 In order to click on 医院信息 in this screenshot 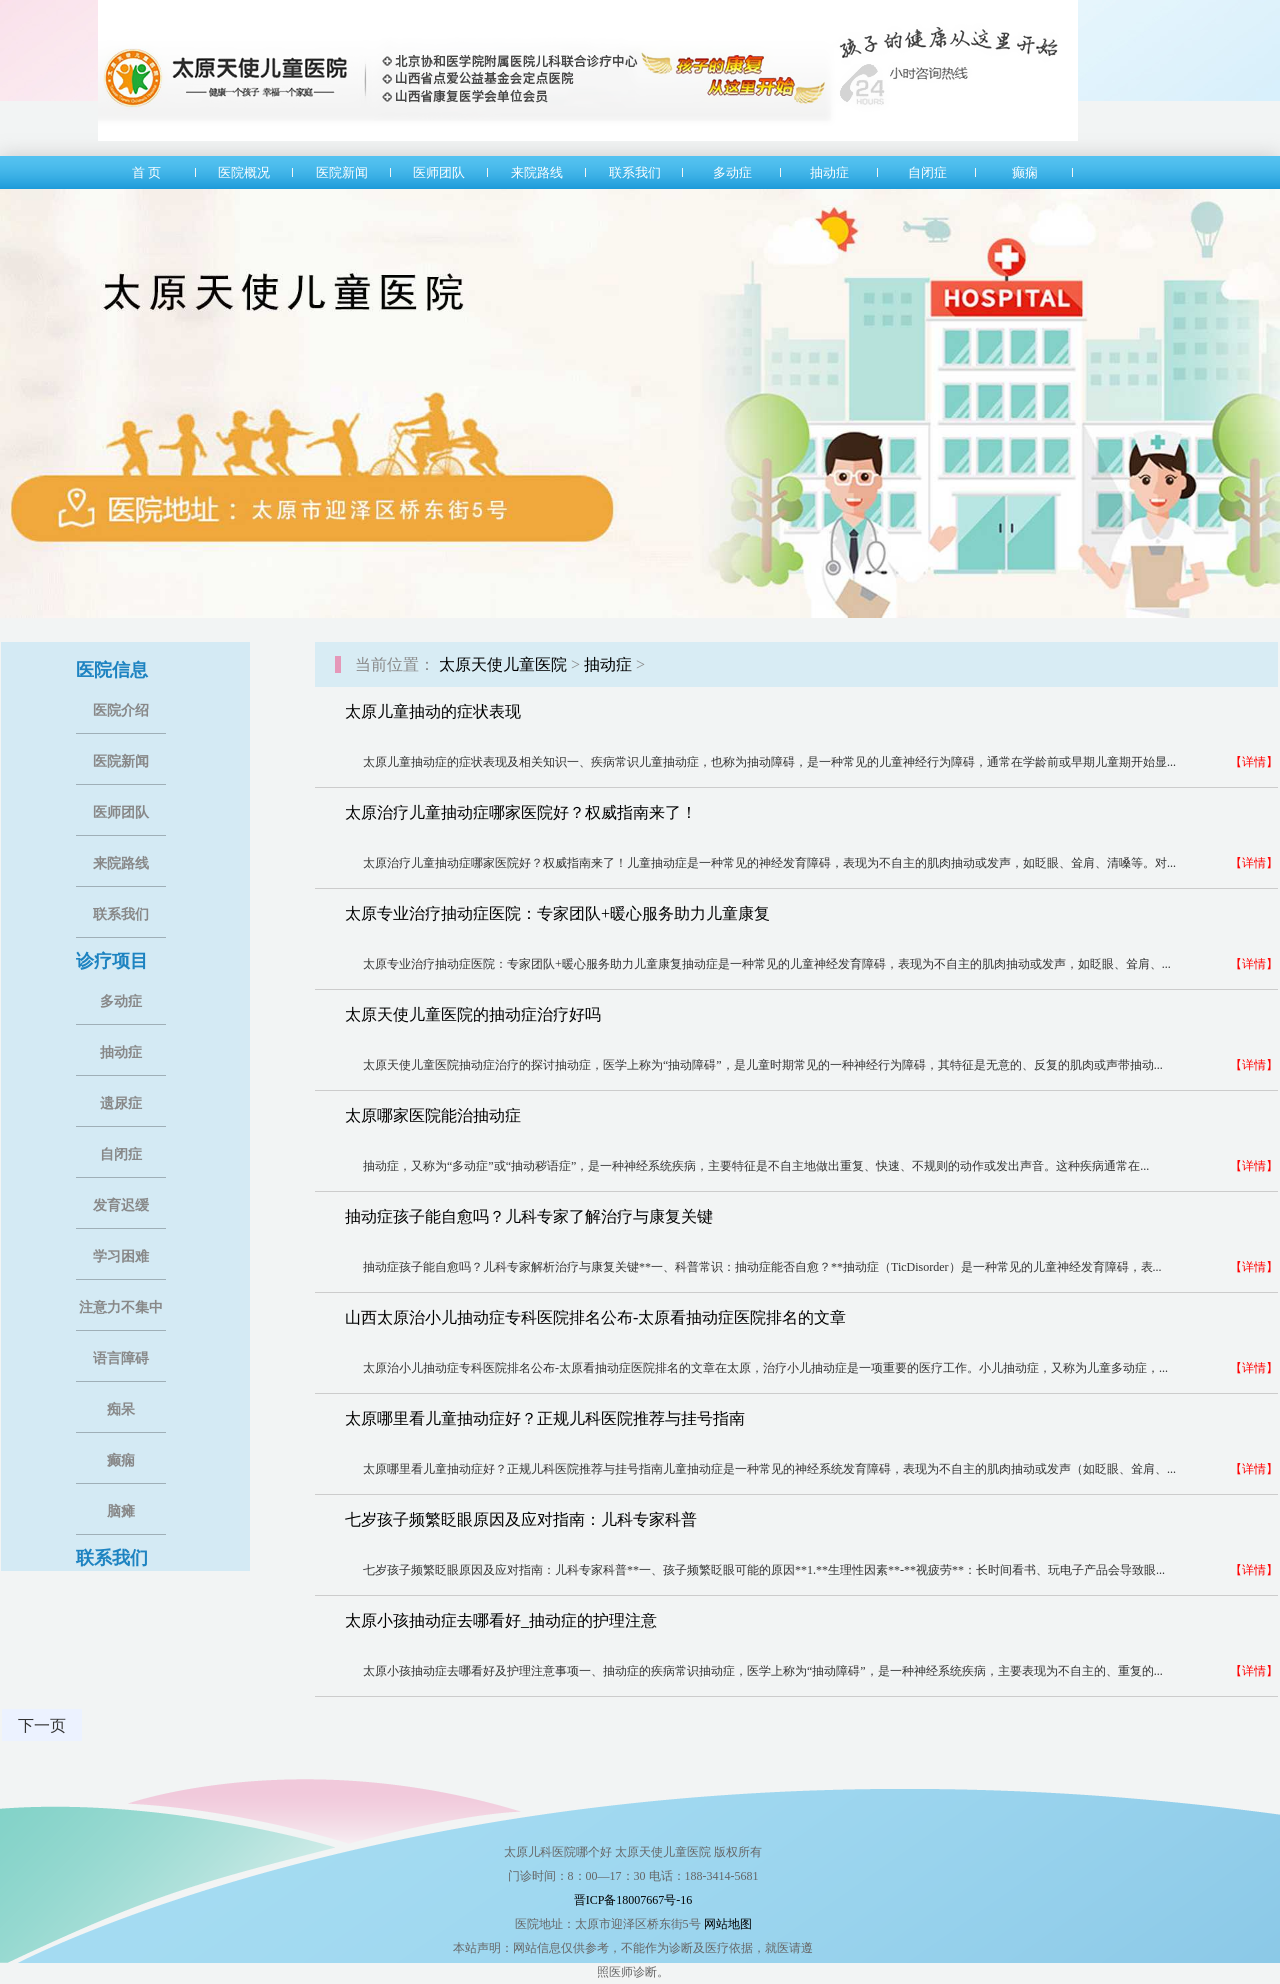, I will do `click(112, 670)`.